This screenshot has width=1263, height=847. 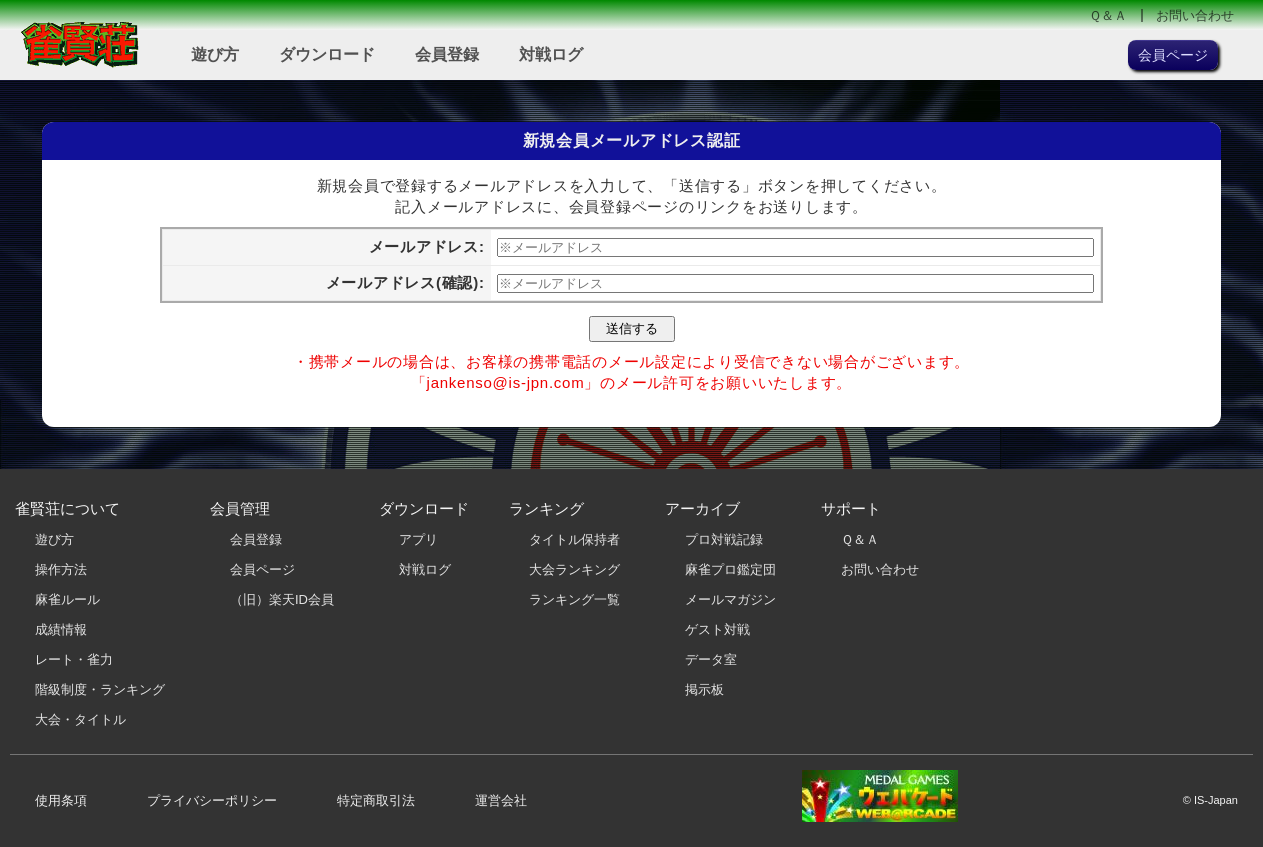 What do you see at coordinates (405, 282) in the screenshot?
I see `メールアドレス(確認):` at bounding box center [405, 282].